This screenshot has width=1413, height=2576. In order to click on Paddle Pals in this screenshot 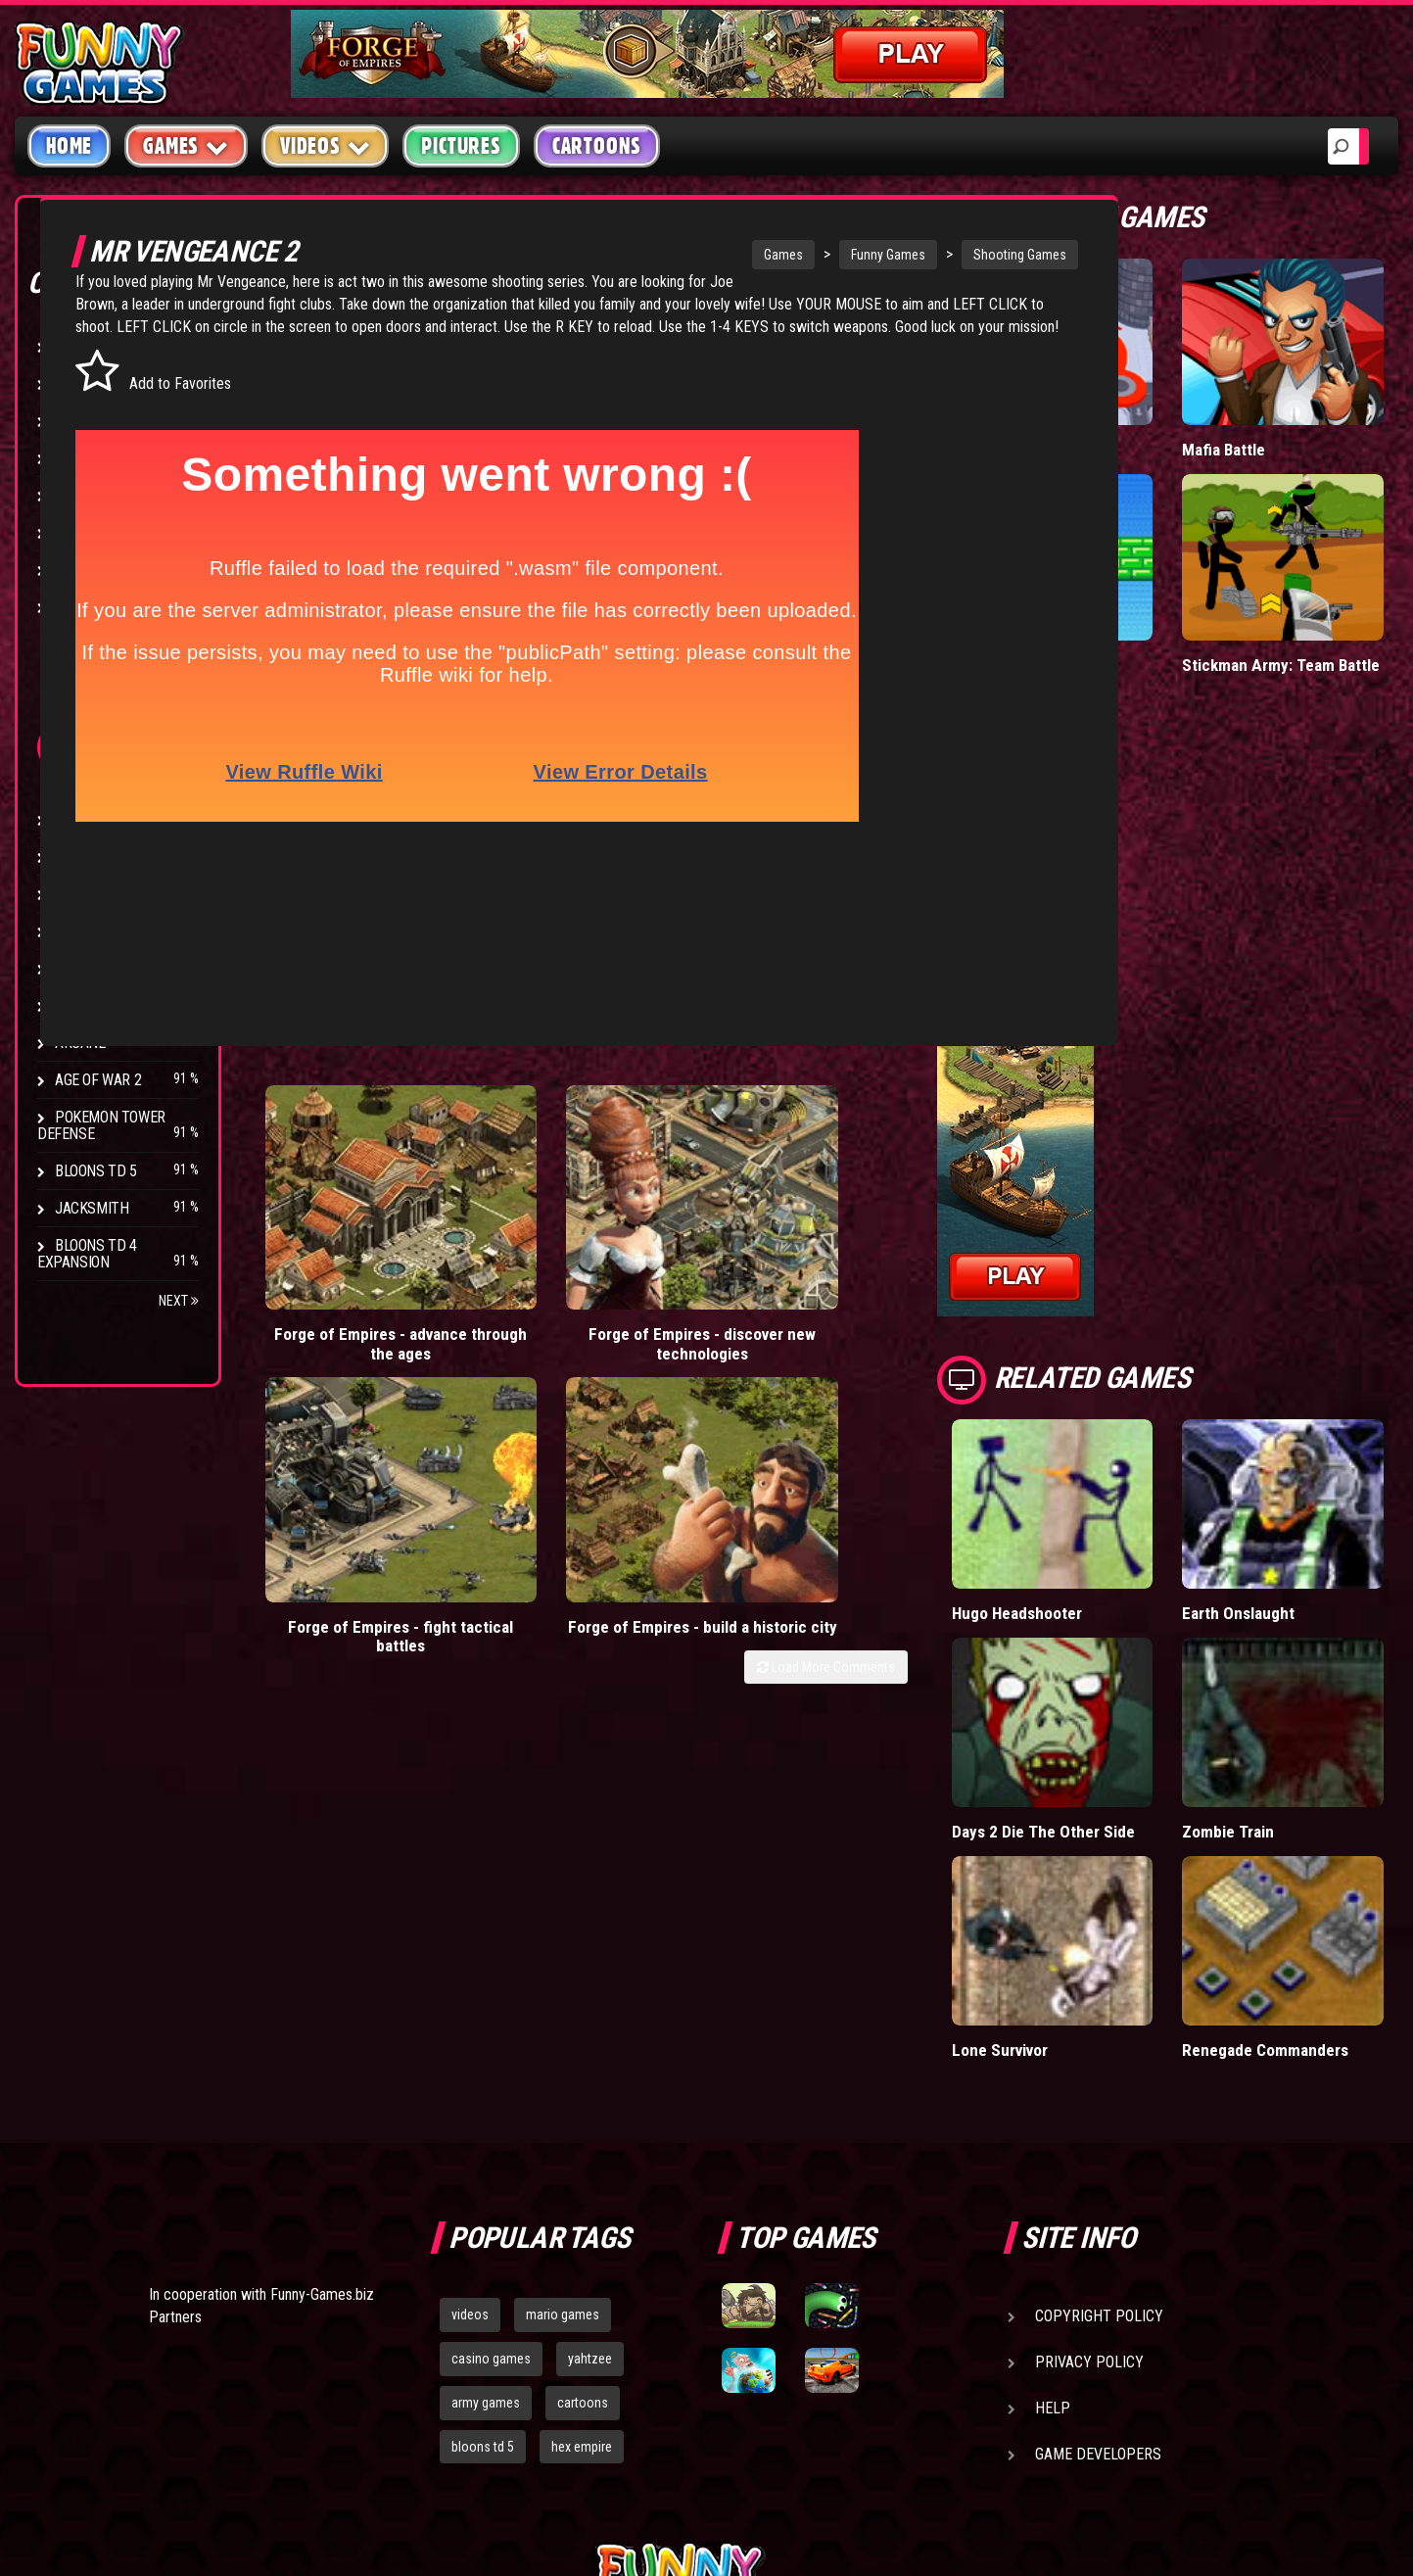, I will do `click(1189, 534)`.